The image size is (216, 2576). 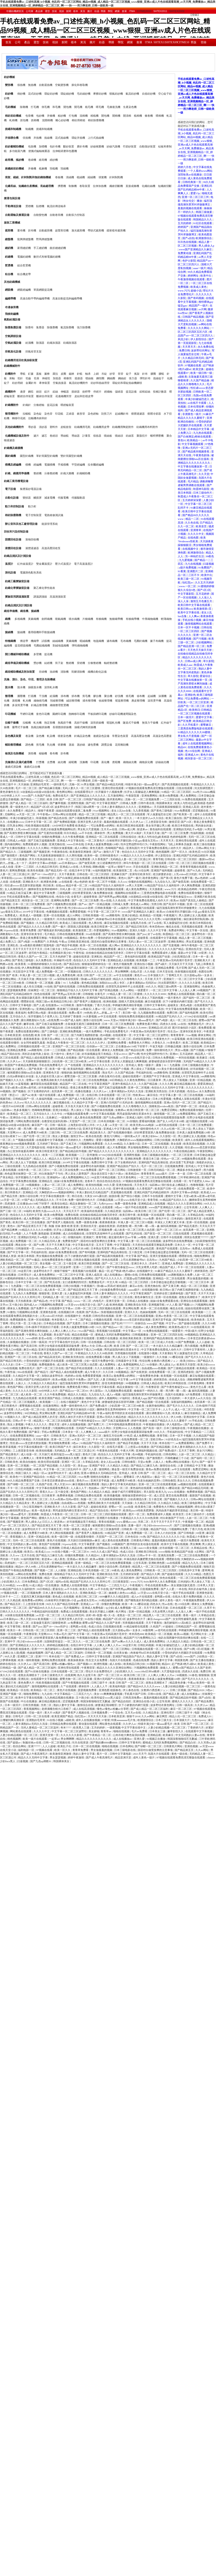 What do you see at coordinates (33, 1184) in the screenshot?
I see `99视频播放` at bounding box center [33, 1184].